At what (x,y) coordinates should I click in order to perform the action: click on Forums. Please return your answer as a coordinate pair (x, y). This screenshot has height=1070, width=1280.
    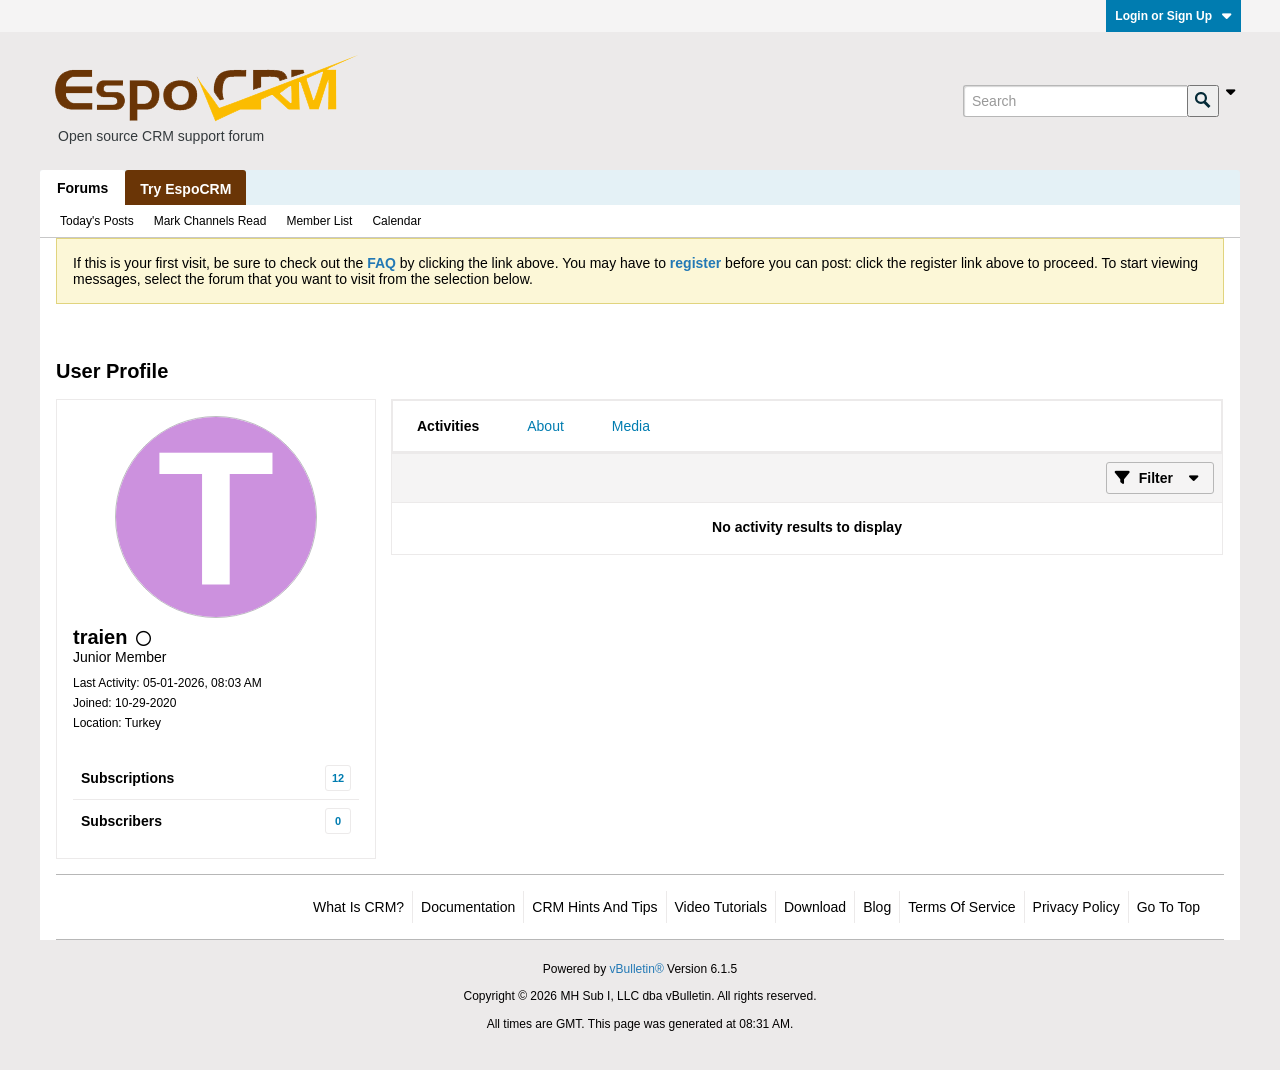
    Looking at the image, I should click on (82, 188).